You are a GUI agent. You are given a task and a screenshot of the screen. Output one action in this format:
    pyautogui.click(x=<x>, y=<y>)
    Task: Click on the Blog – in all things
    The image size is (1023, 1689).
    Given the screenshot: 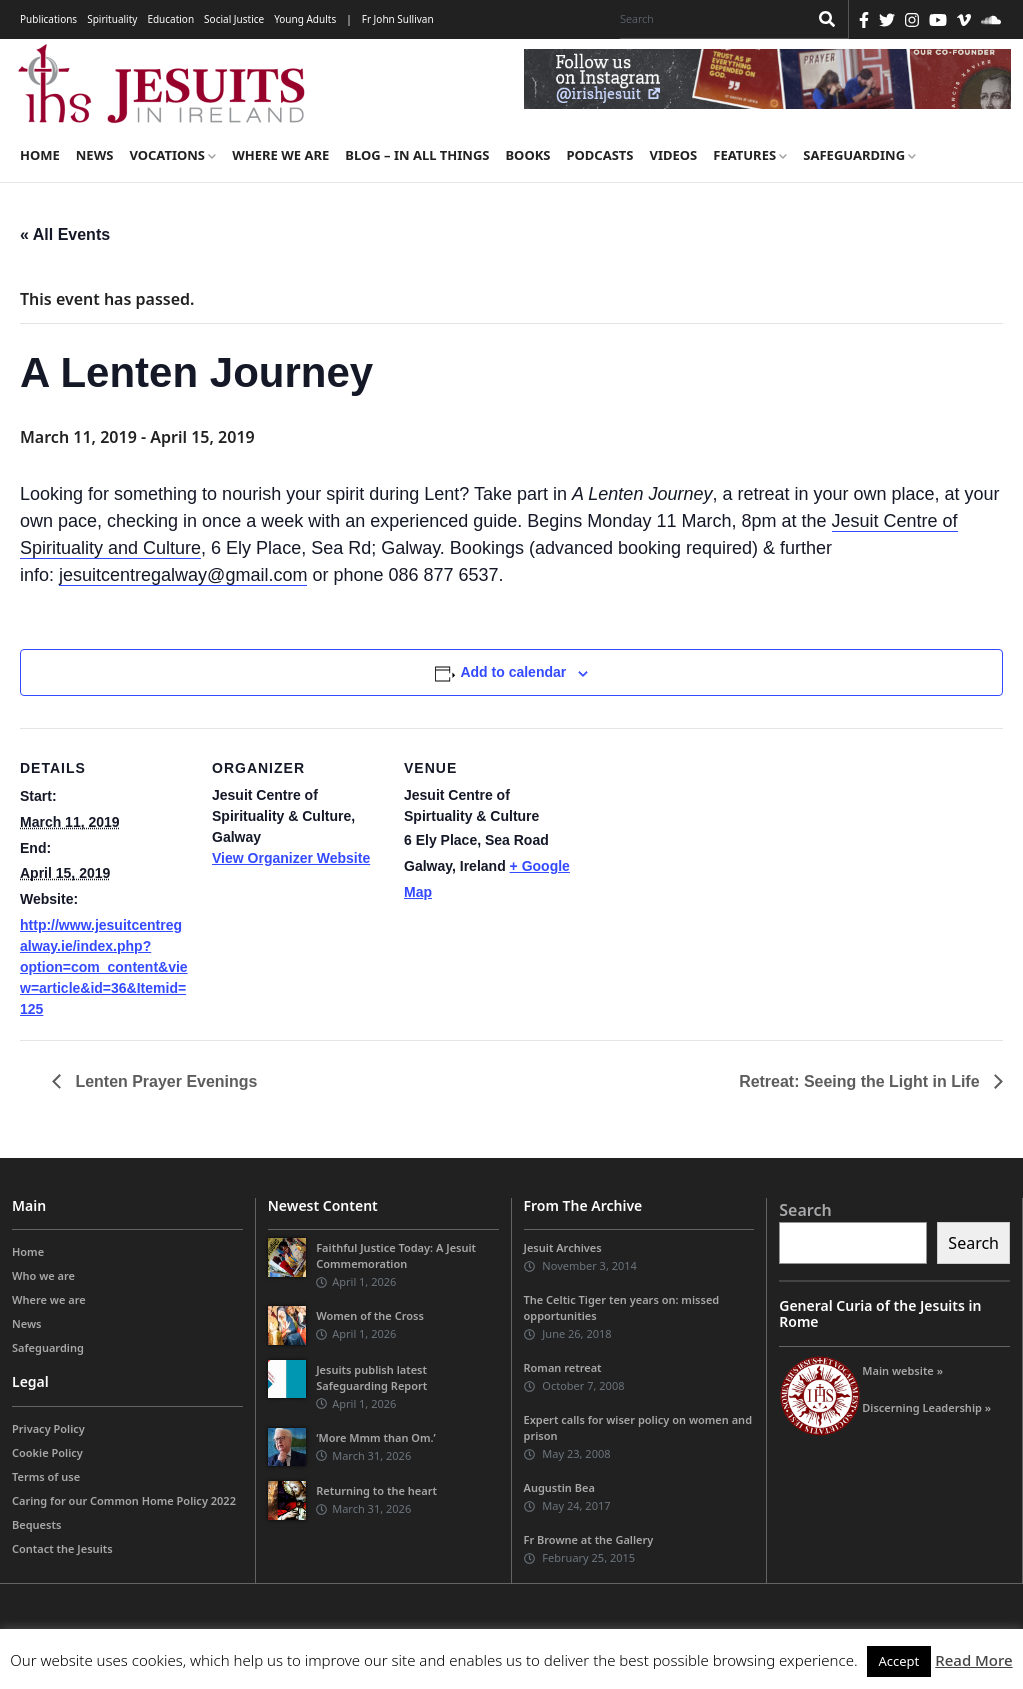 What is the action you would take?
    pyautogui.click(x=417, y=155)
    